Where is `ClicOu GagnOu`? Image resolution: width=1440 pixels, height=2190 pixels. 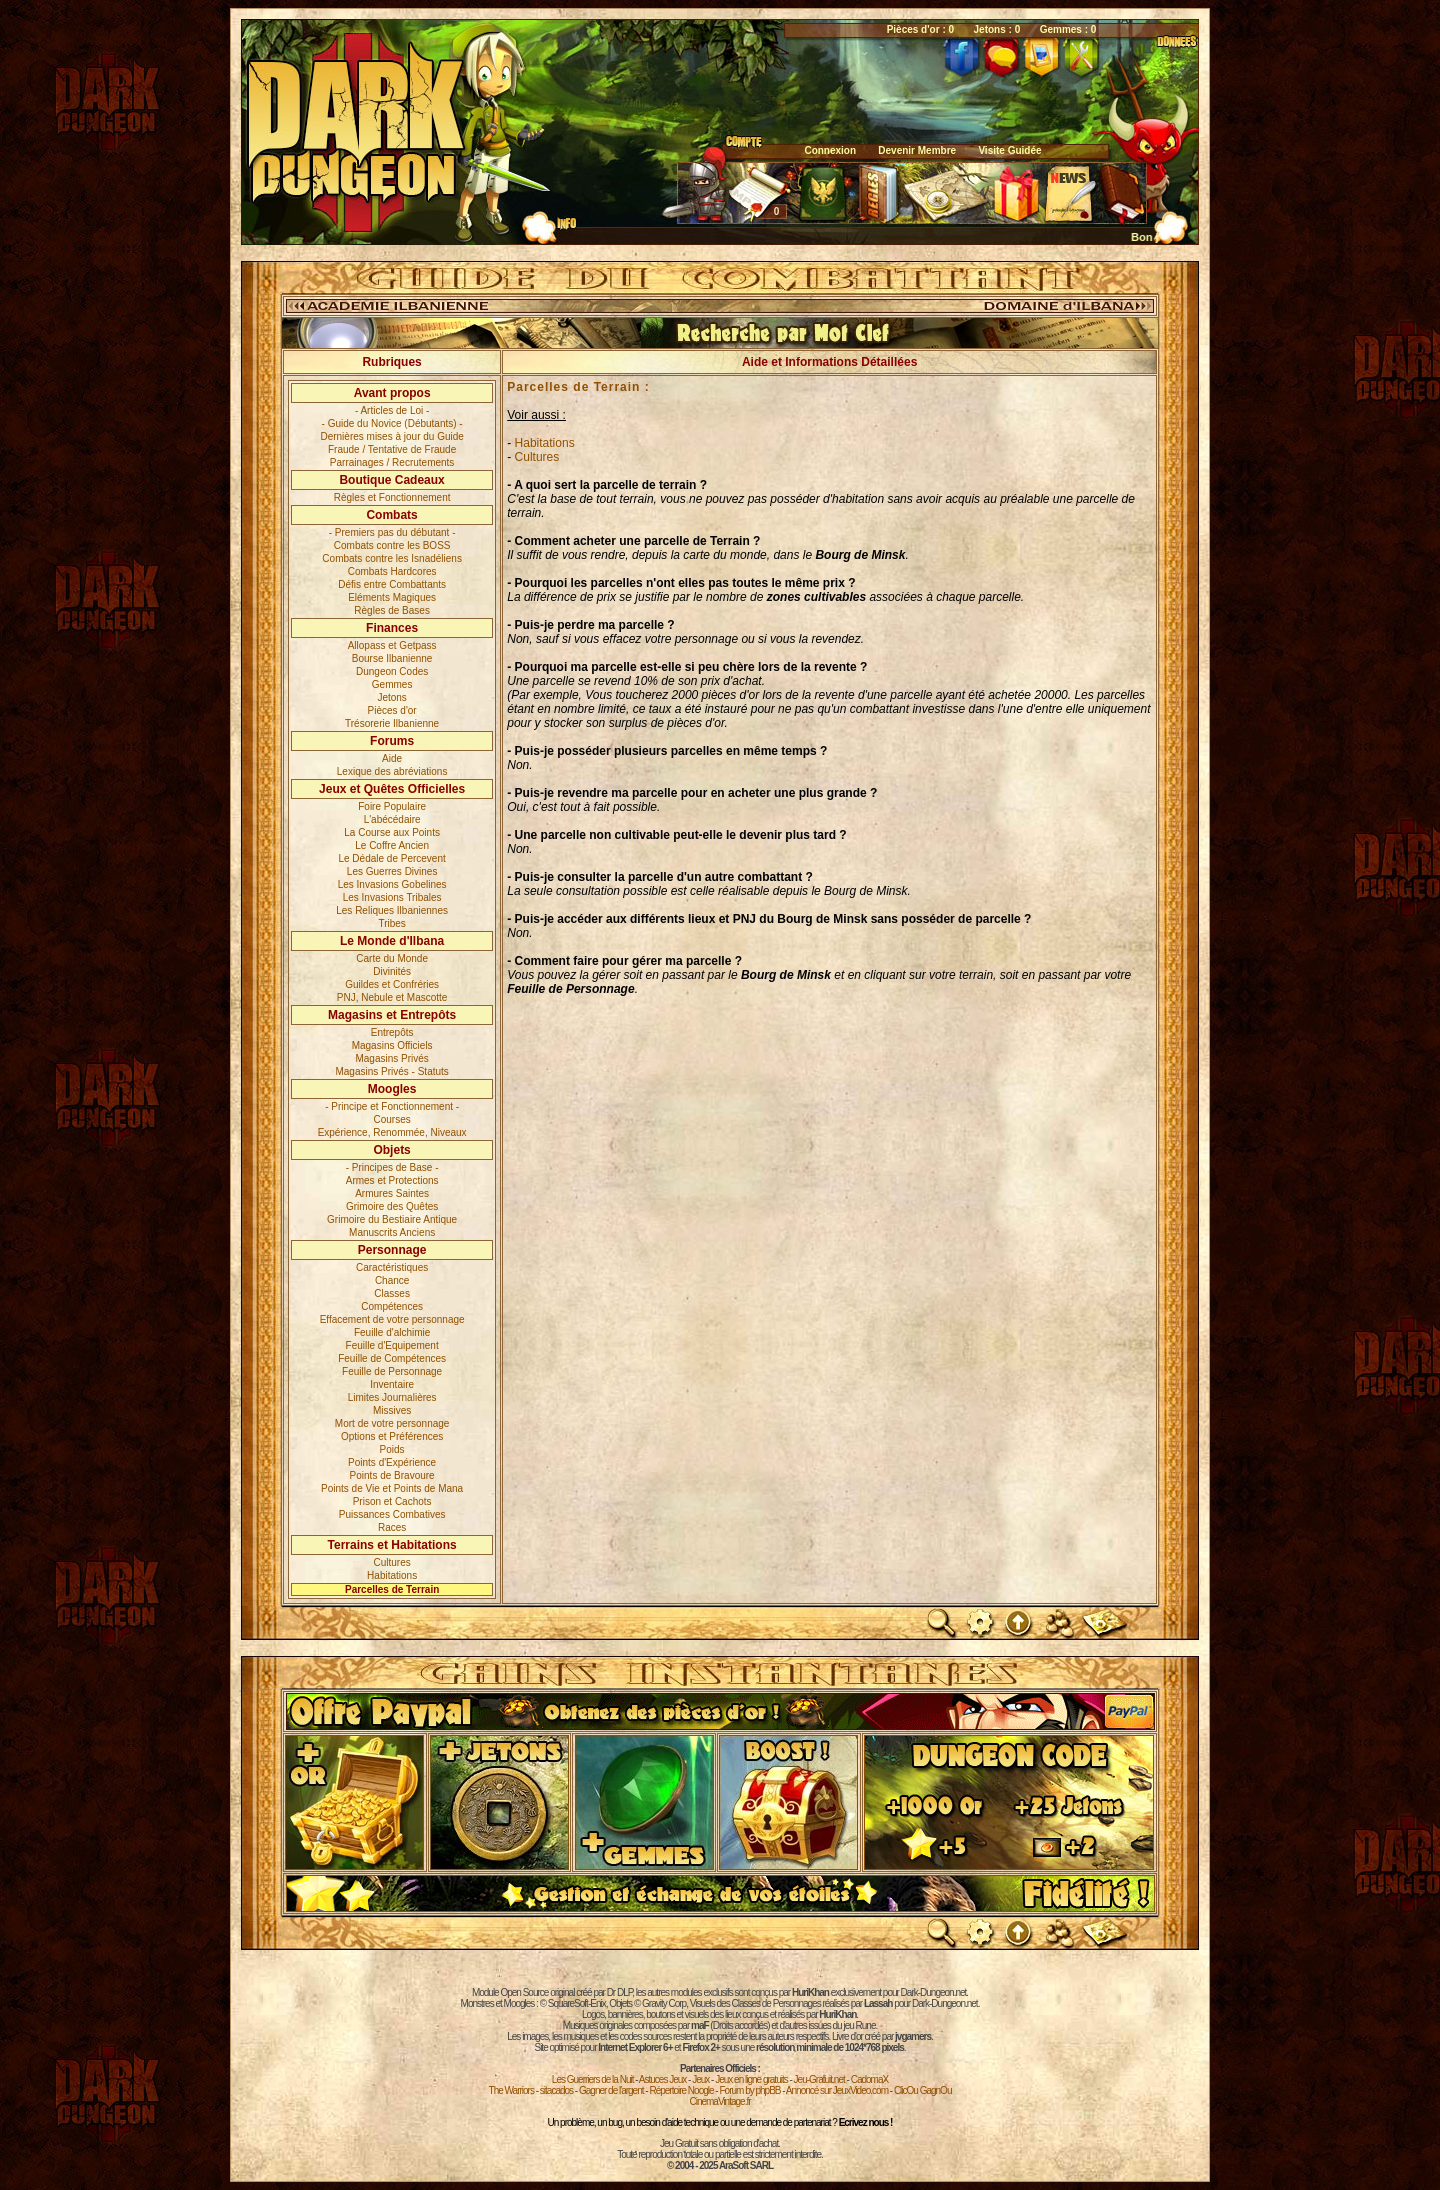
ClicOu GagnOu is located at coordinates (923, 2090).